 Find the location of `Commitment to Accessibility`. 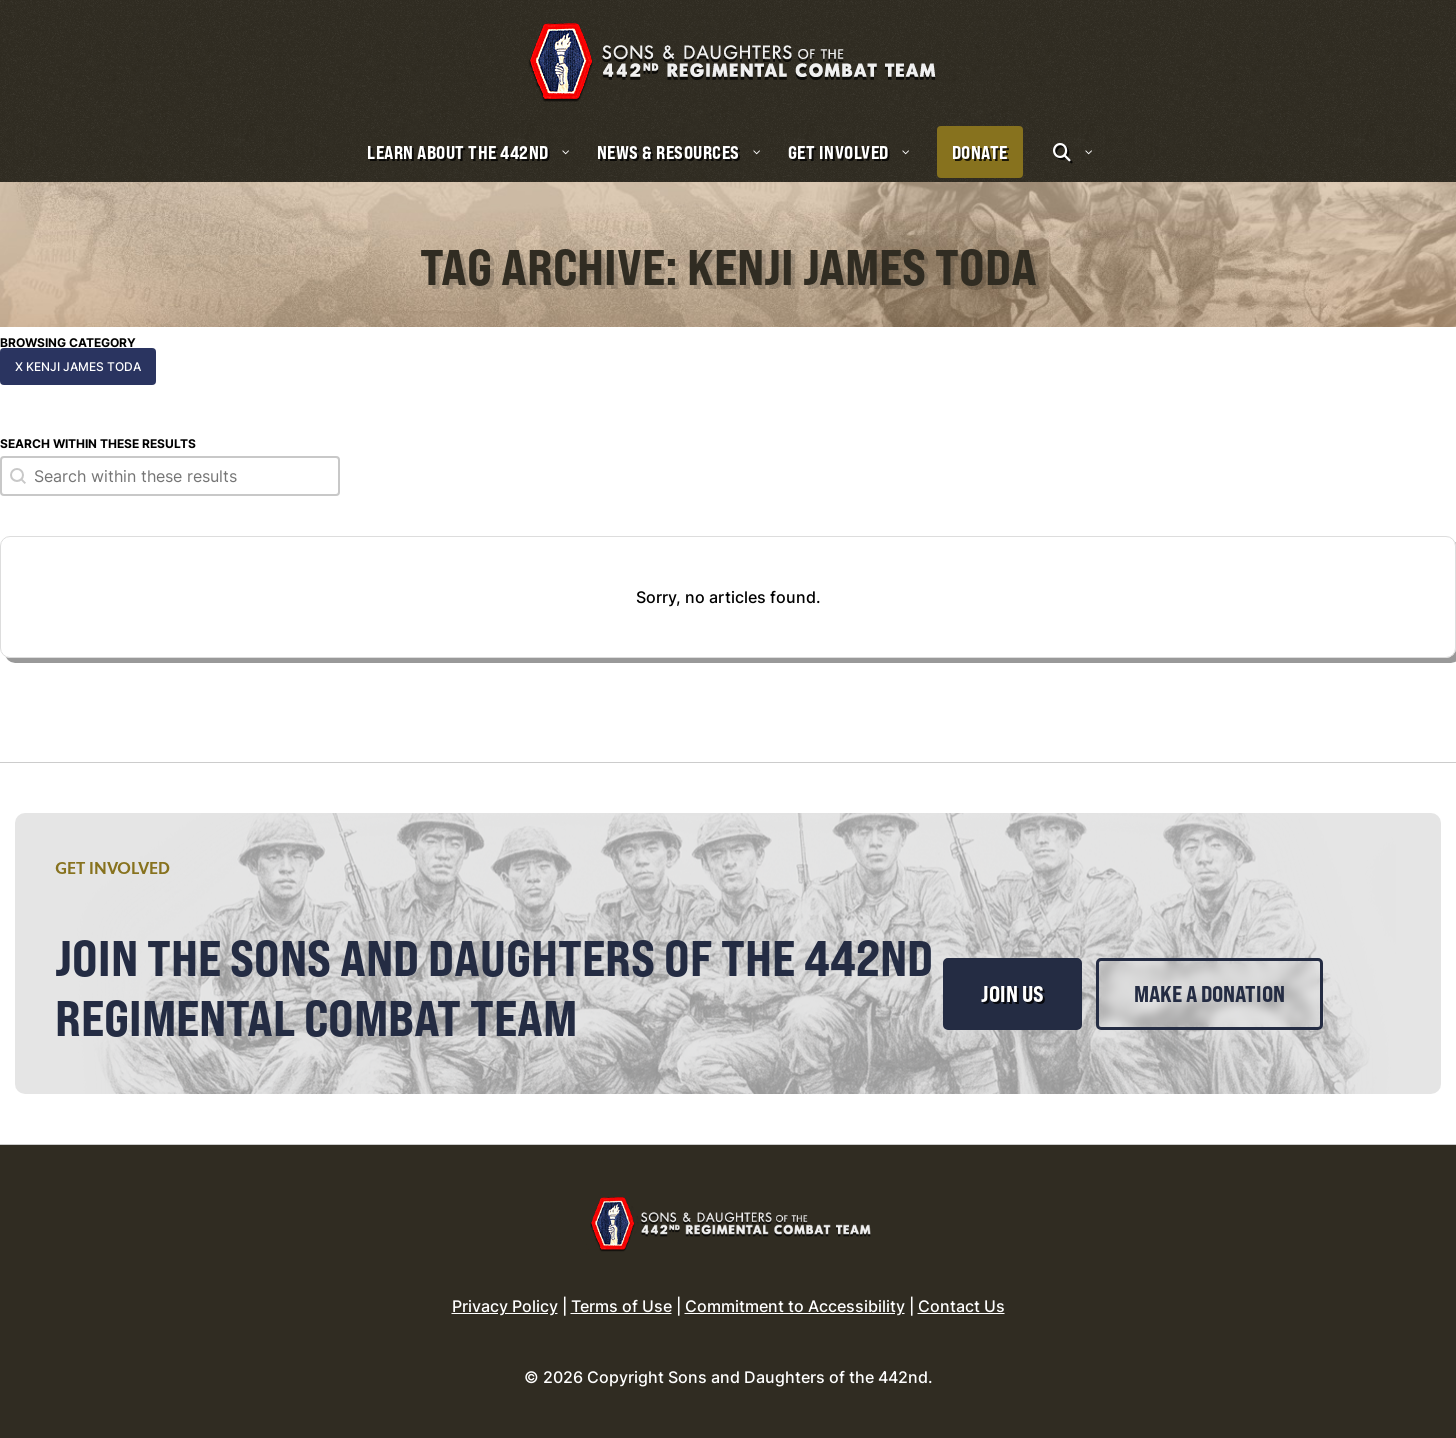

Commitment to Accessibility is located at coordinates (795, 1306).